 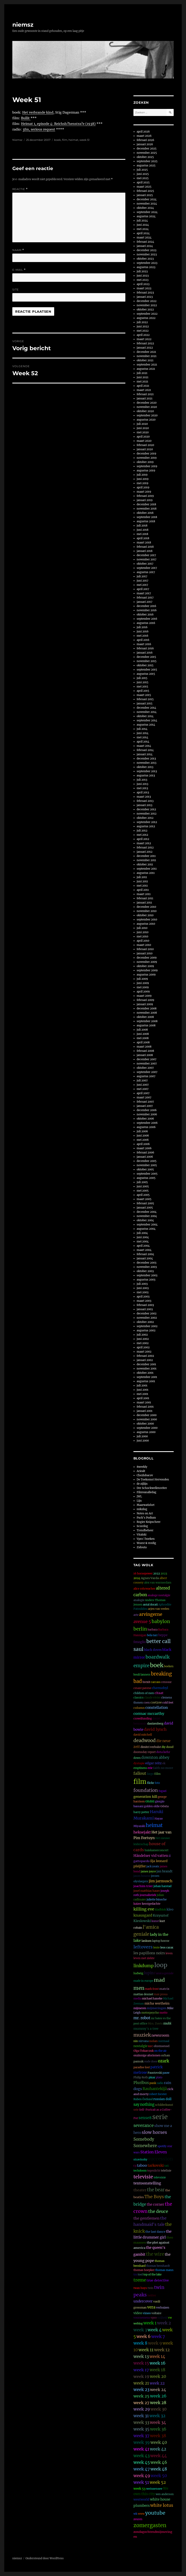 I want to click on week 3 [week 3 (17 items)], so click(x=140, y=2330).